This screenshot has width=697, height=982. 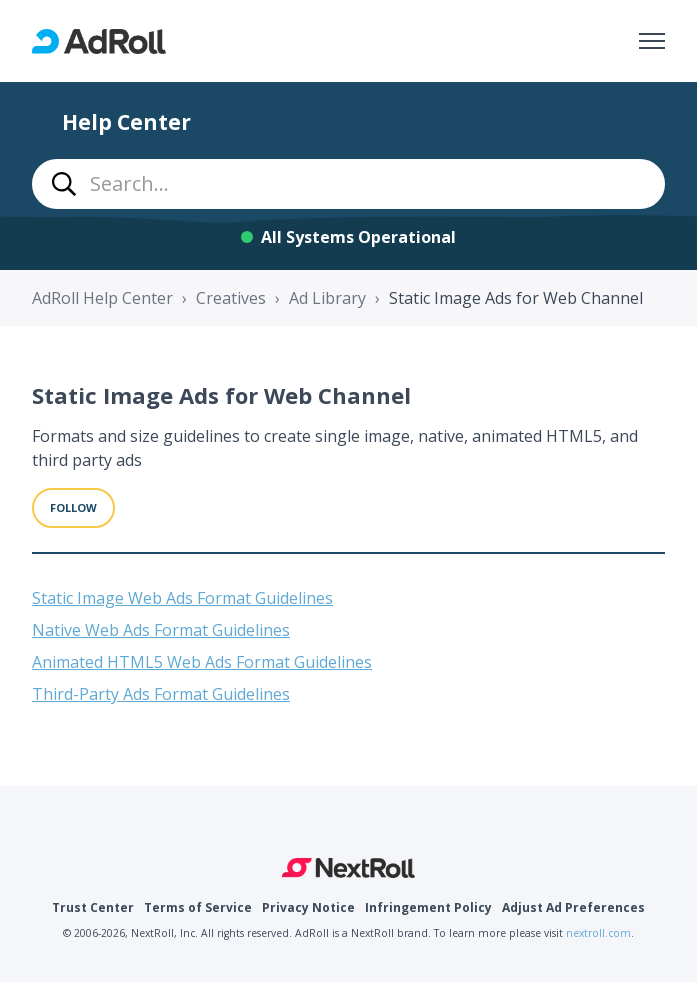 I want to click on [combobox], so click(x=348, y=184).